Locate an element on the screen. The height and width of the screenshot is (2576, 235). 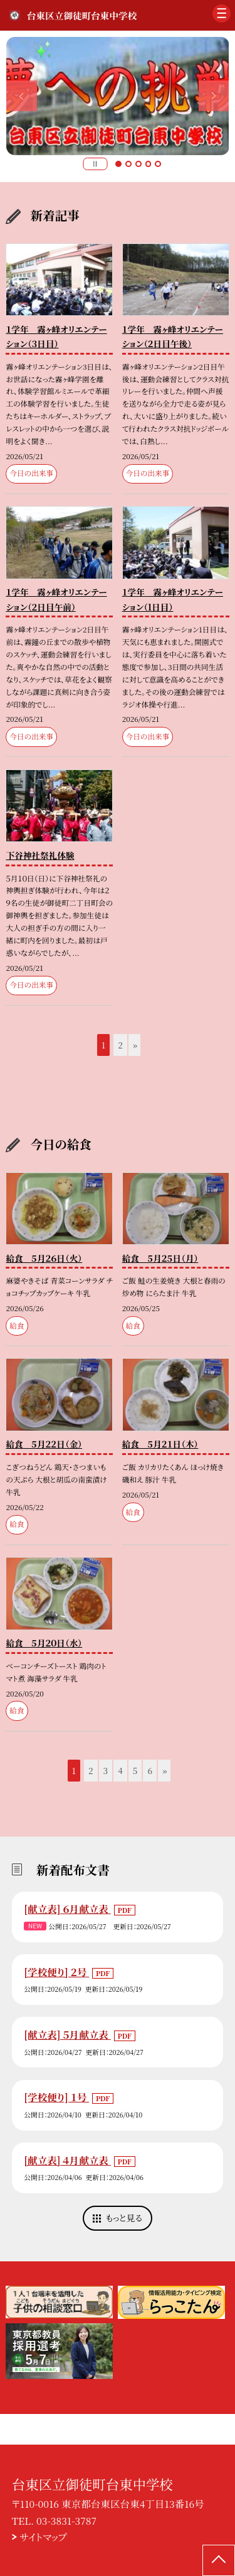
Previous [button] is located at coordinates (21, 96).